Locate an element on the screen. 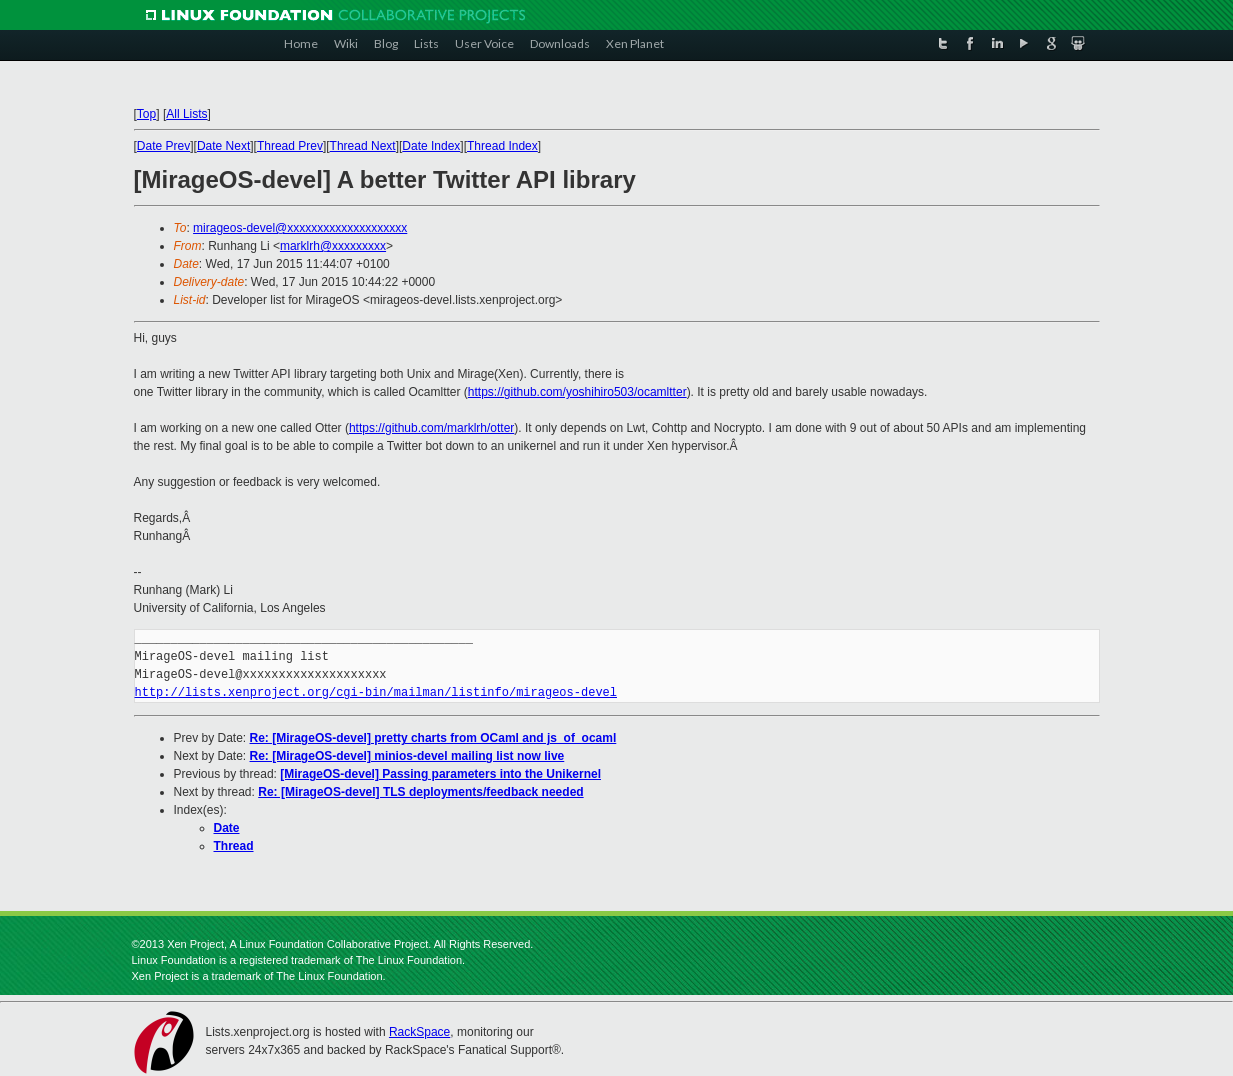 The height and width of the screenshot is (1076, 1233). https://github.com/marklrh/otter is located at coordinates (431, 428).